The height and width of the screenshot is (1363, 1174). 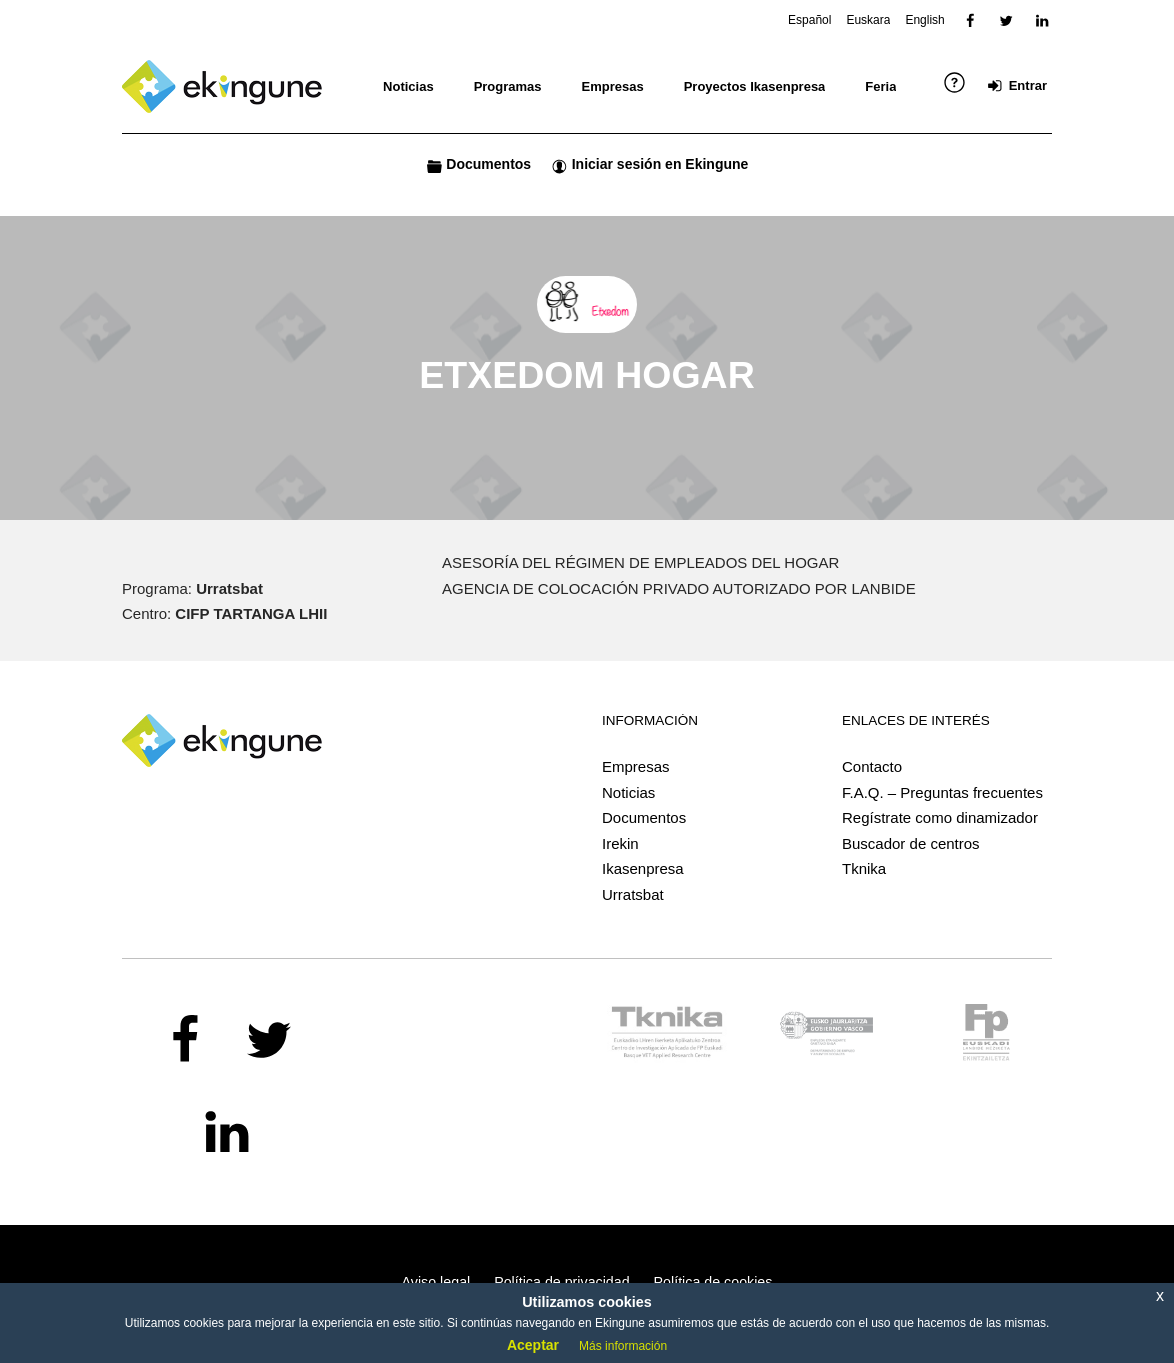 I want to click on Más información, so click(x=623, y=1346).